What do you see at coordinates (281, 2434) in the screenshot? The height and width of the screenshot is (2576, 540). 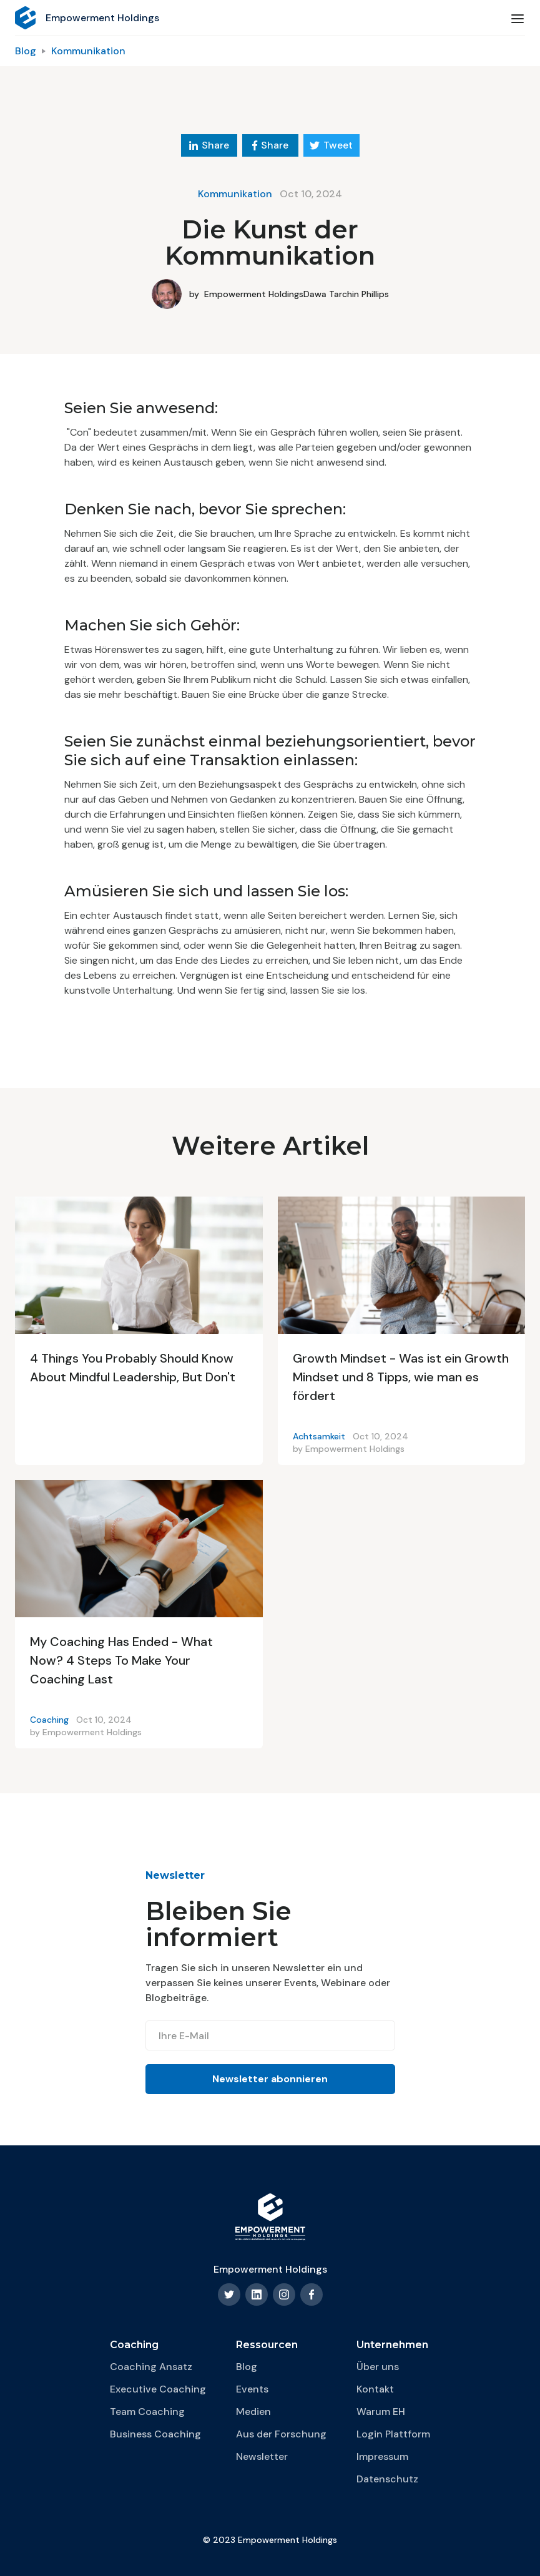 I see `Aus der Forschung` at bounding box center [281, 2434].